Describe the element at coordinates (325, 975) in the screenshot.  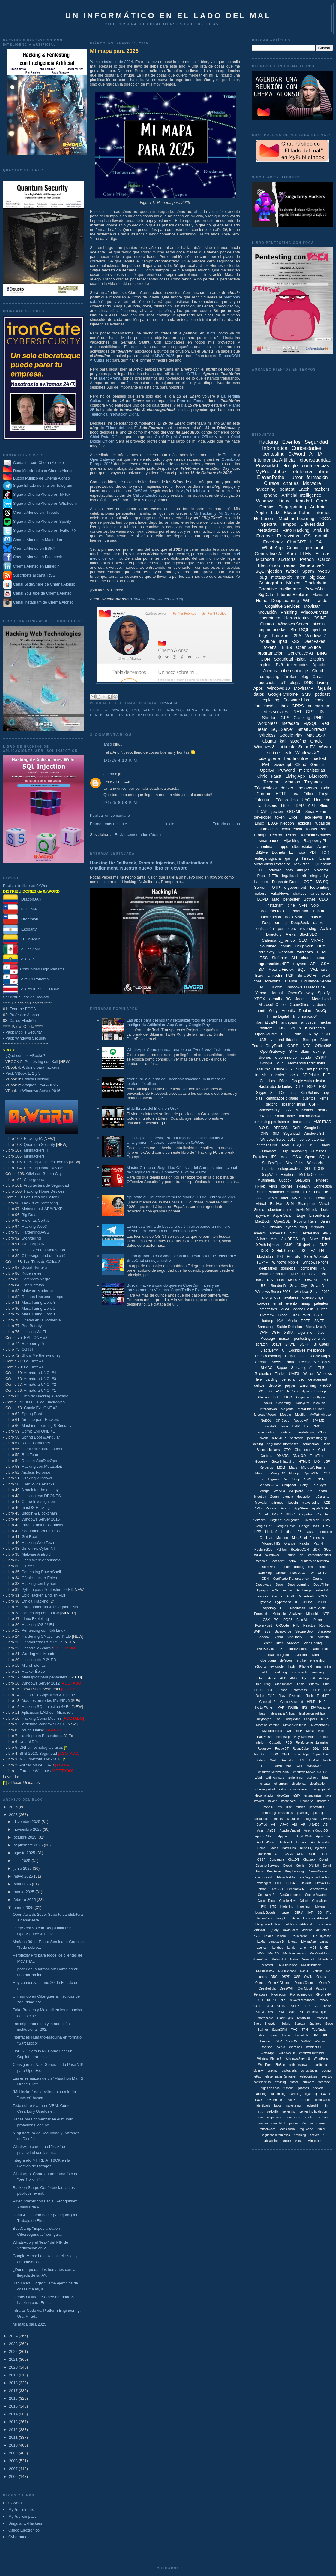
I see `Twitel` at that location.